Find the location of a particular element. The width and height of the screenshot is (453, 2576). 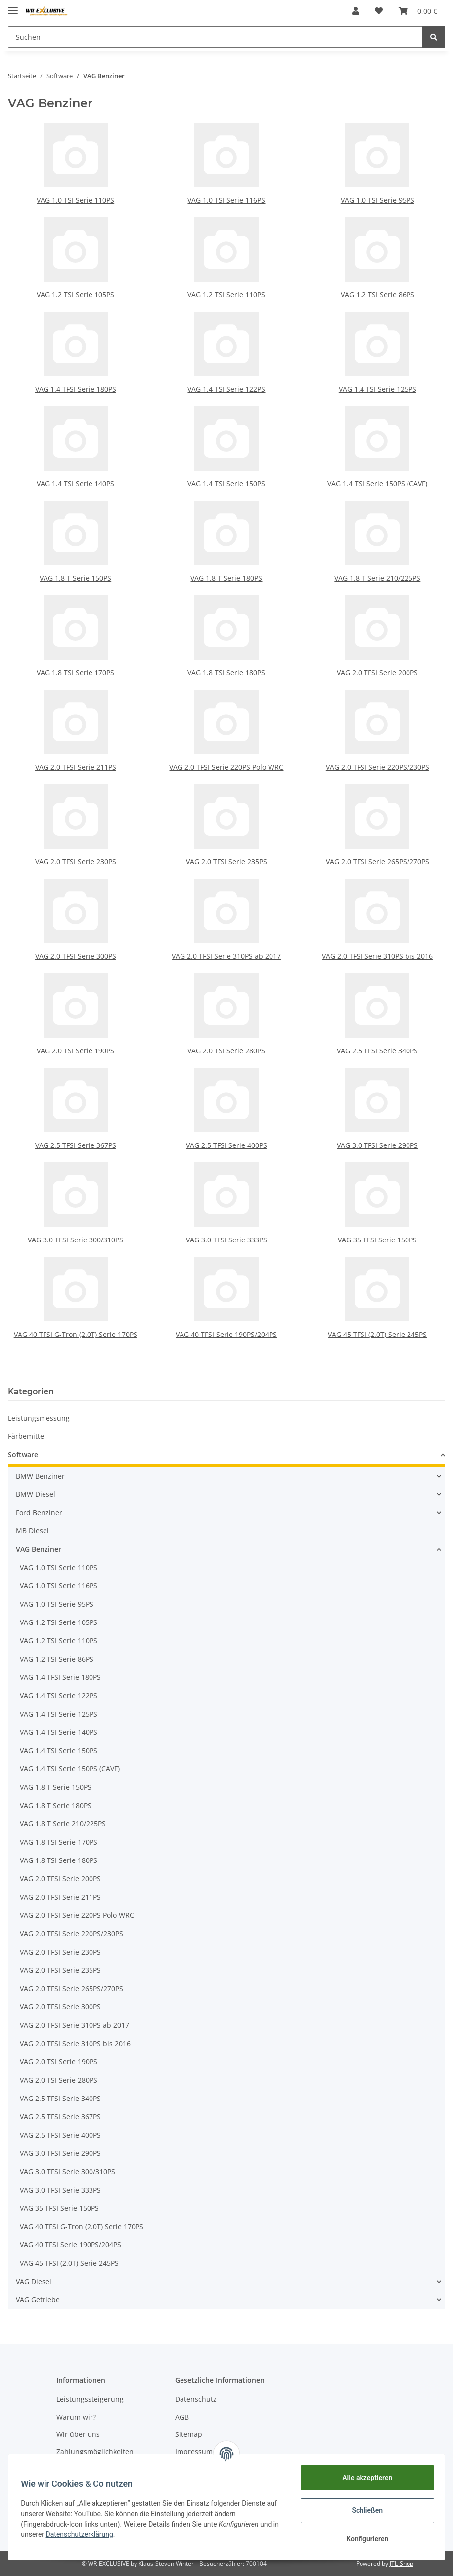

VAG 2.0 TFSI Serie 200PS is located at coordinates (377, 672).